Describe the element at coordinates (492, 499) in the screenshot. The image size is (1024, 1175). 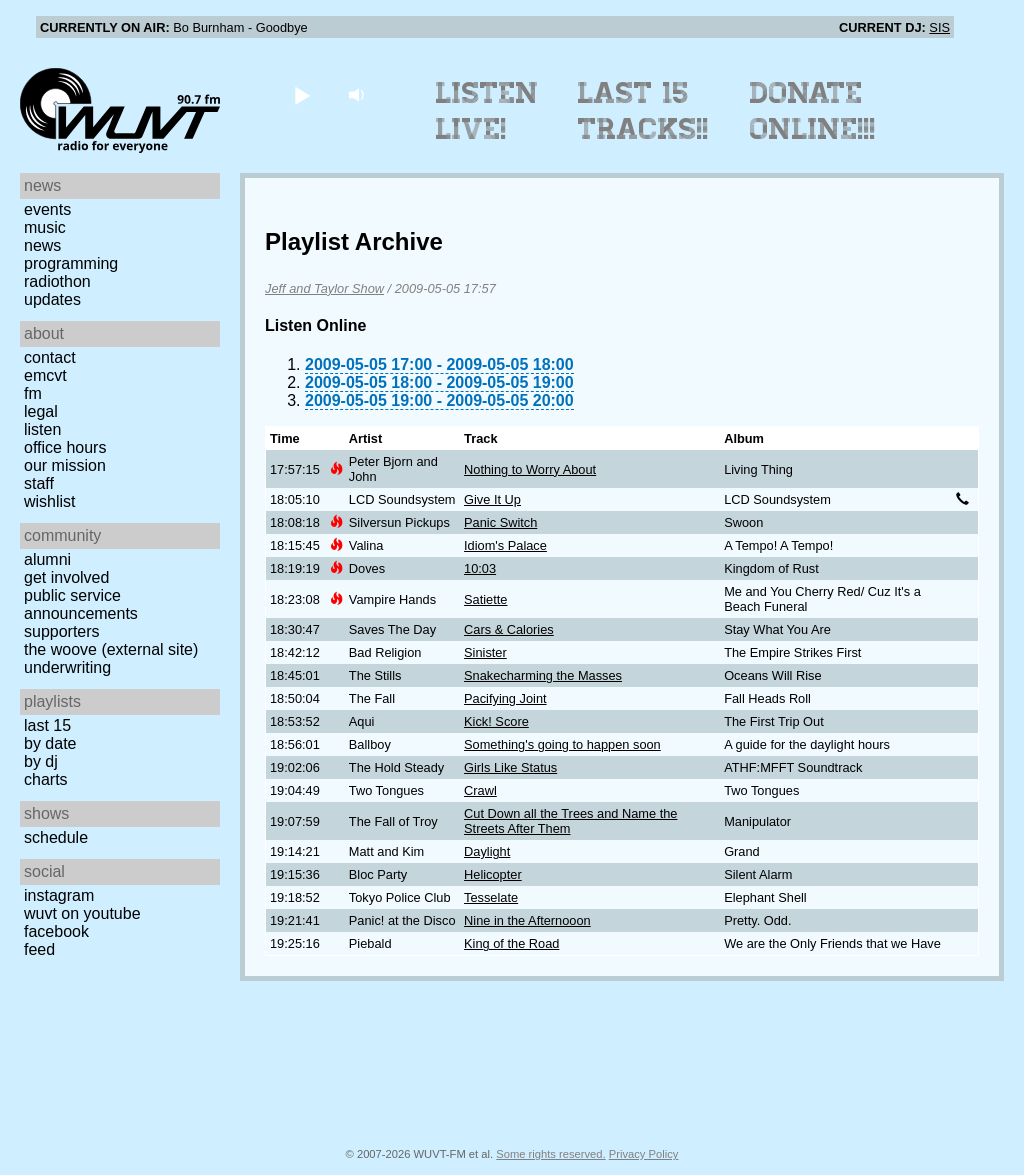
I see `Give It Up` at that location.